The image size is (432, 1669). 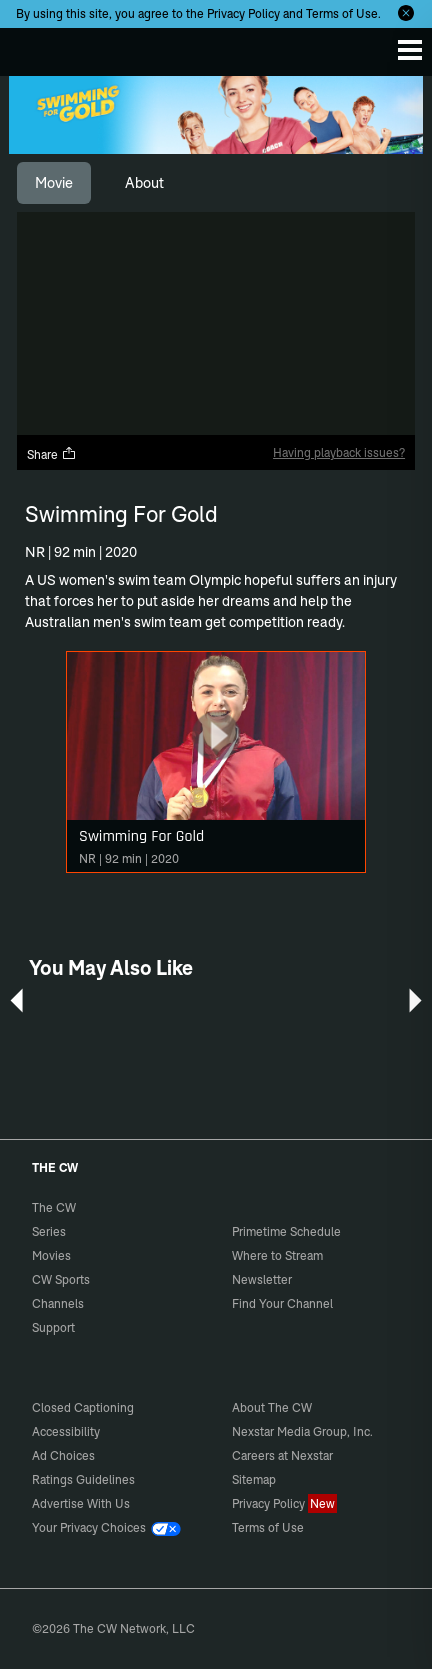 I want to click on Nexstar Media Group, Inc., so click(x=302, y=1431).